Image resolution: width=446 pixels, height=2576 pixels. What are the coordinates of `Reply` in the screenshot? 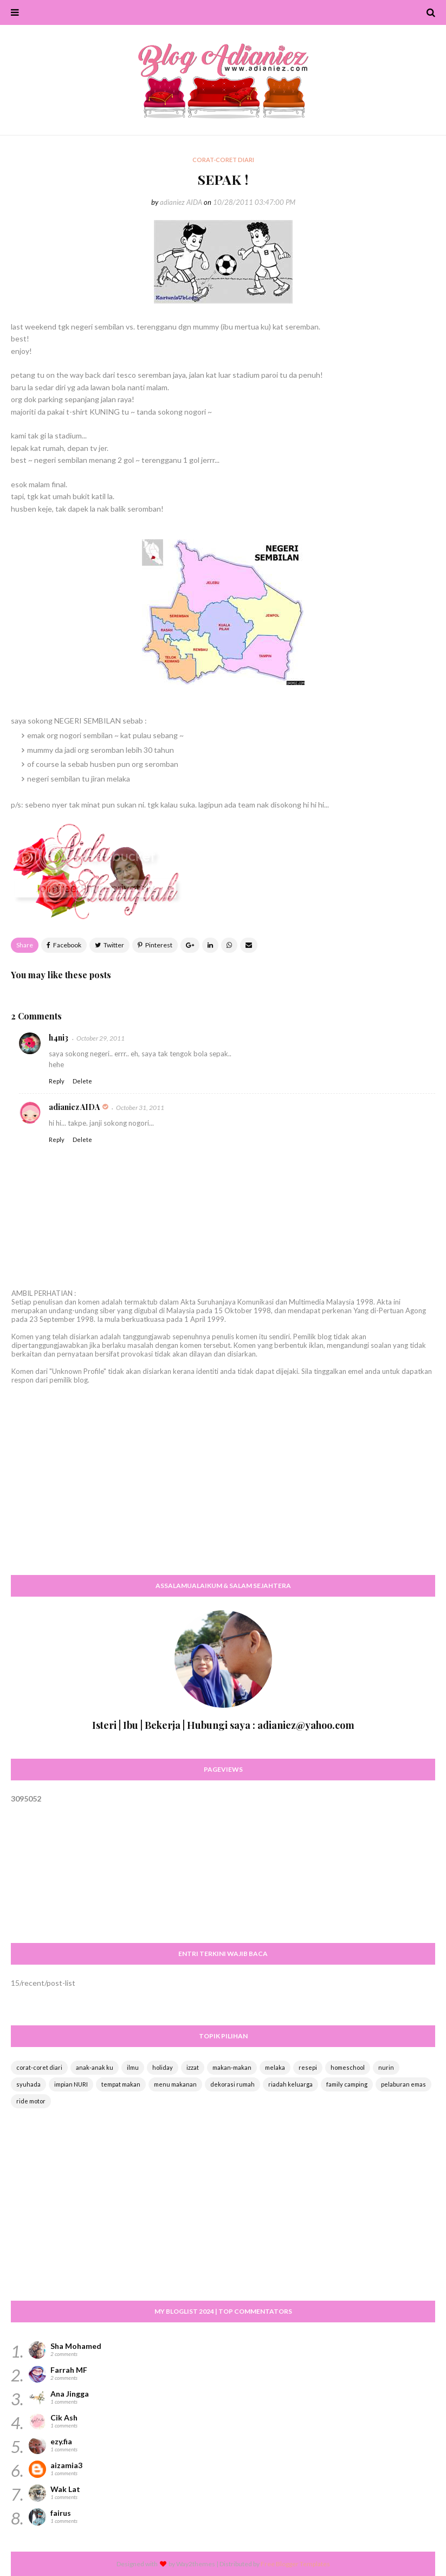 It's located at (56, 1080).